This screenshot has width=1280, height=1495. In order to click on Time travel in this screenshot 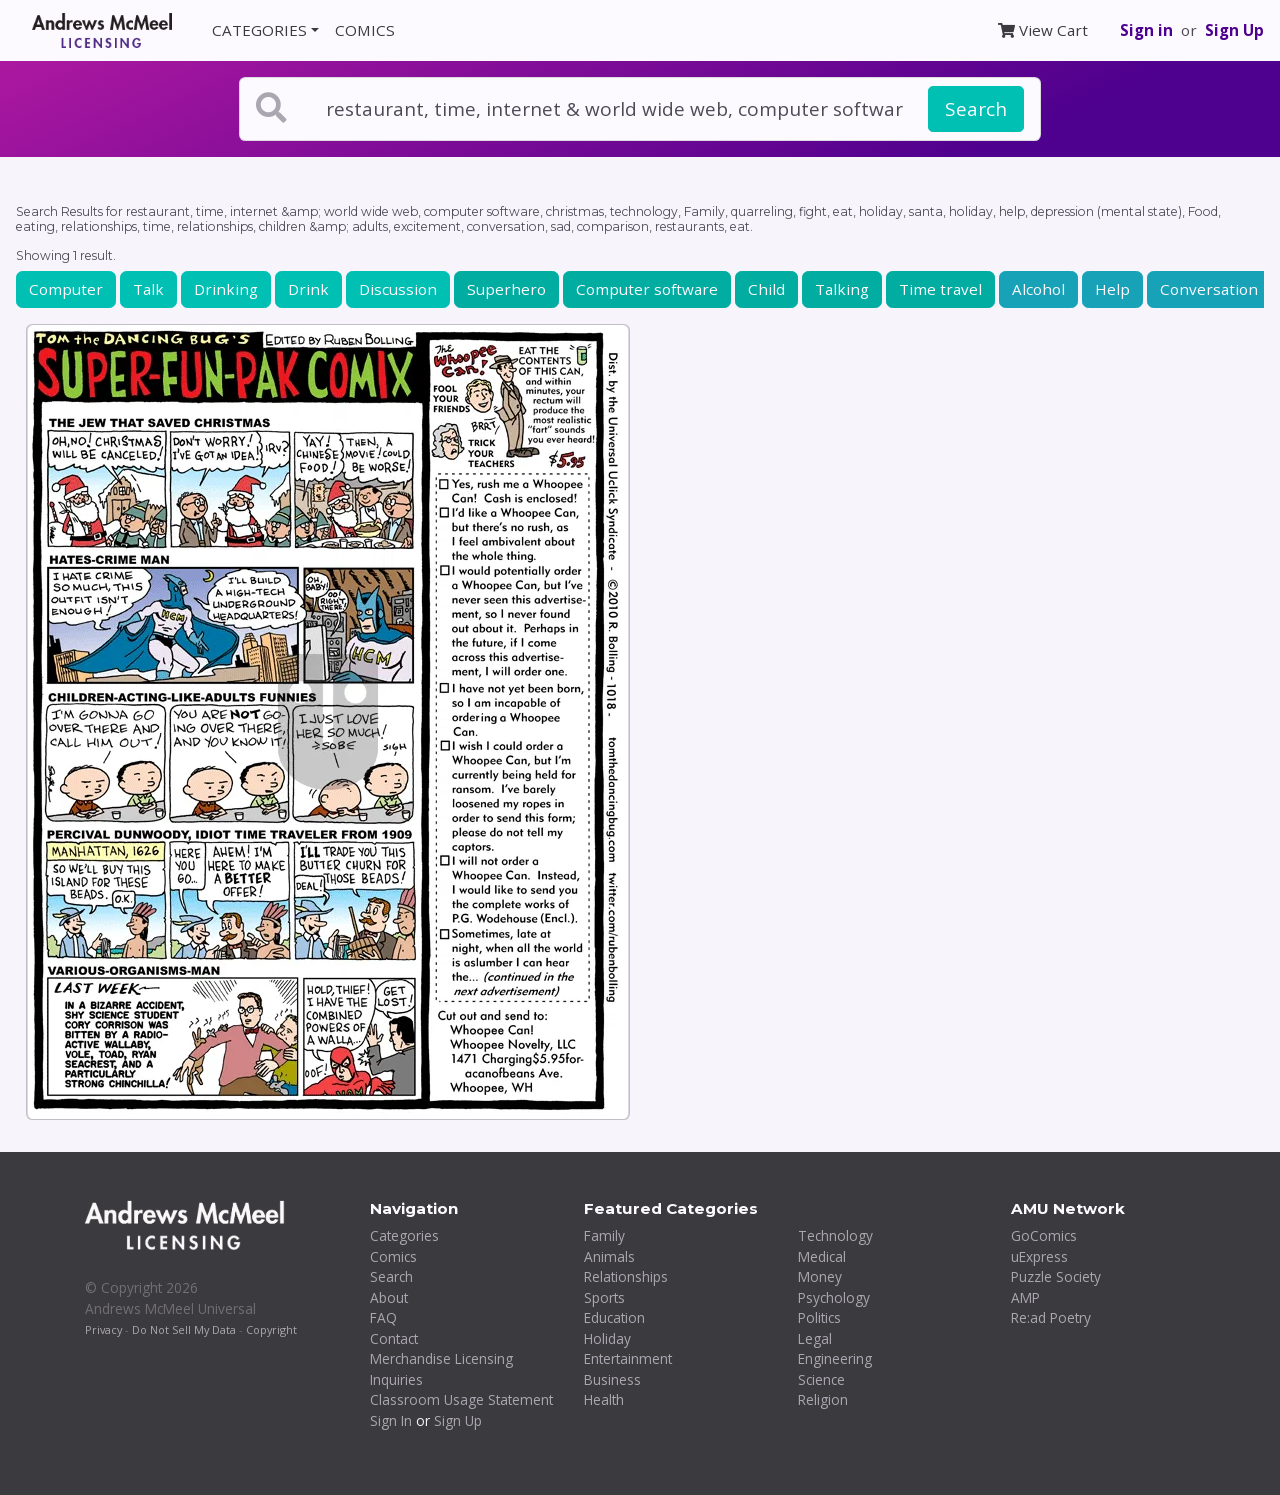, I will do `click(940, 289)`.